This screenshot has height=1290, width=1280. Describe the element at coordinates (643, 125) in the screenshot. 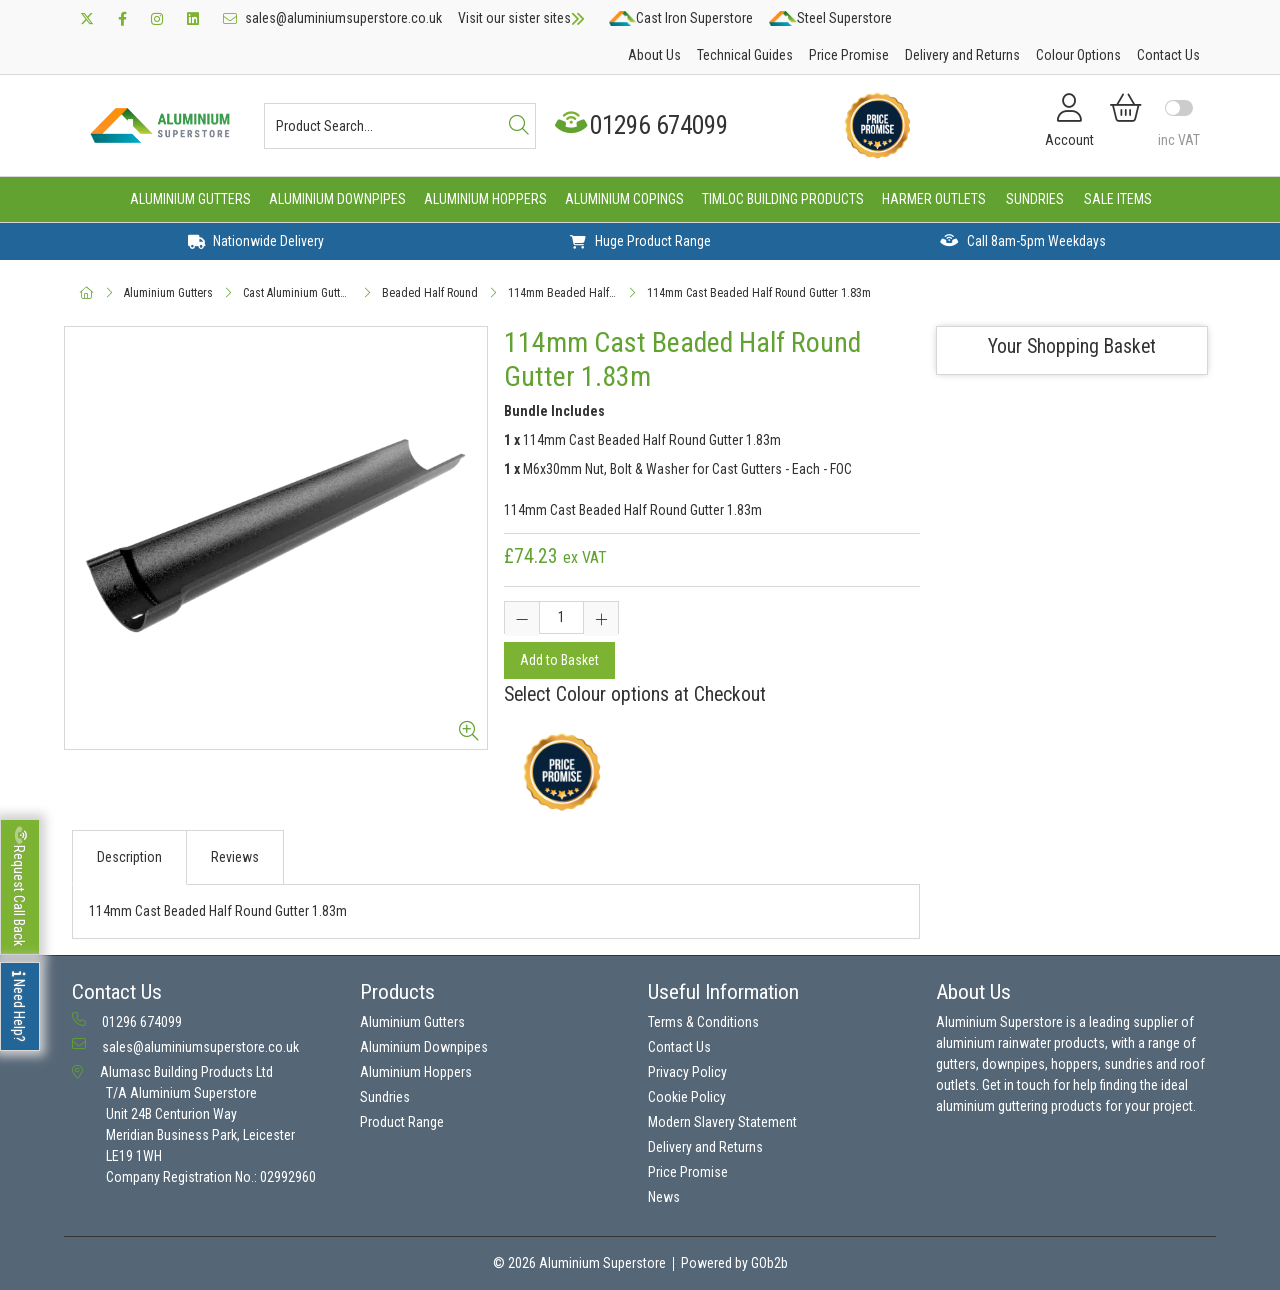

I see `01296 674099` at that location.